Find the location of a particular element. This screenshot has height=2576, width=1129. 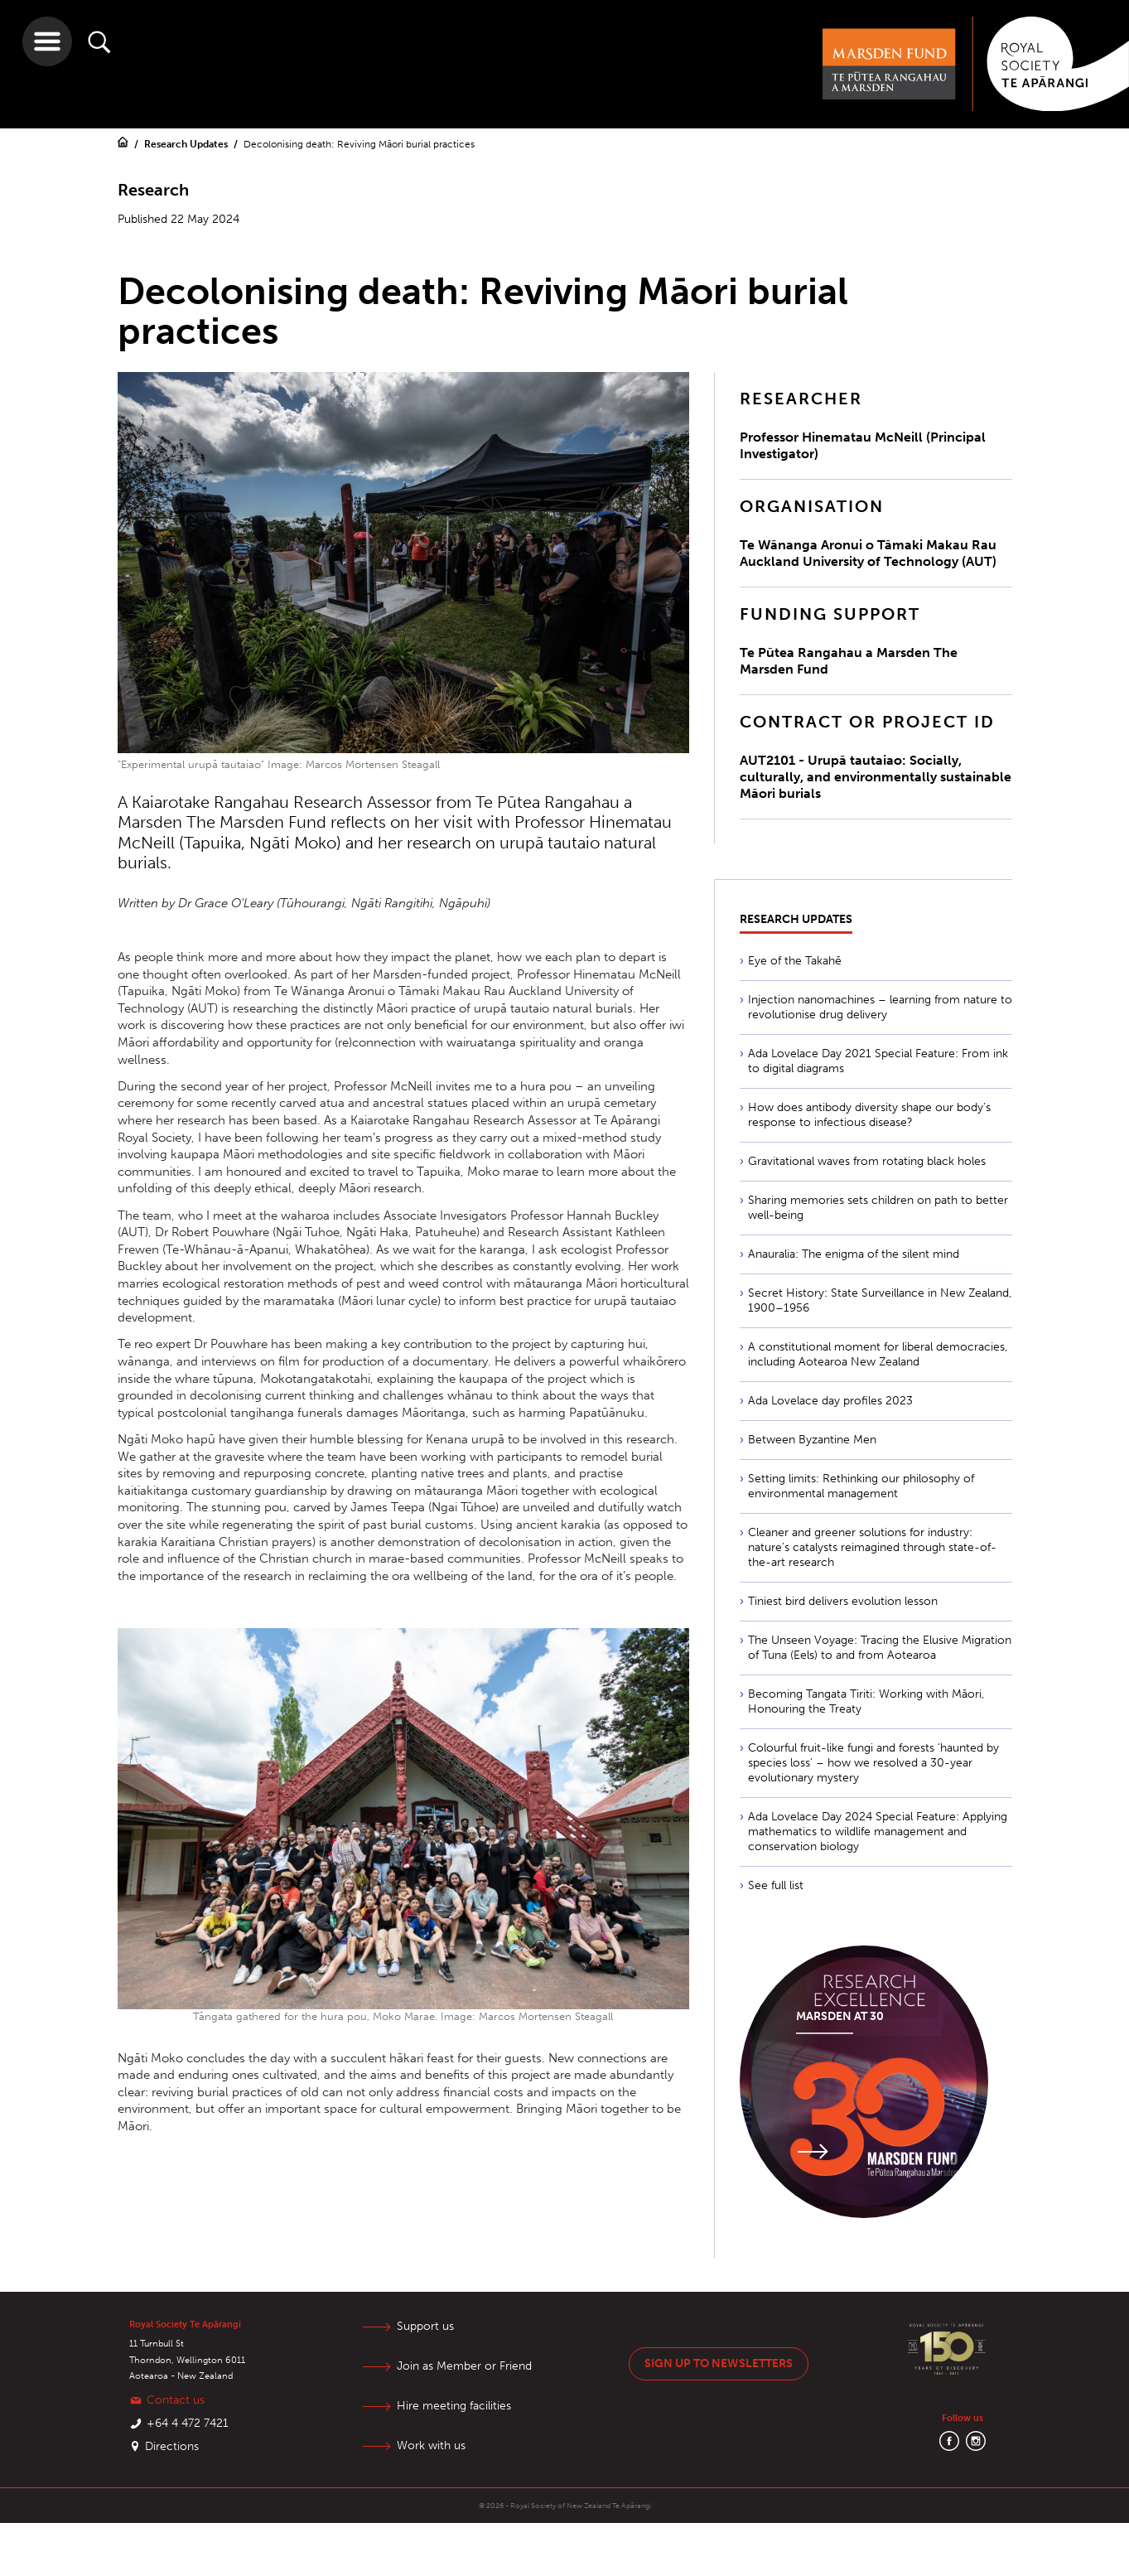

Decolonising death: Reviving Māori burial practices is located at coordinates (359, 144).